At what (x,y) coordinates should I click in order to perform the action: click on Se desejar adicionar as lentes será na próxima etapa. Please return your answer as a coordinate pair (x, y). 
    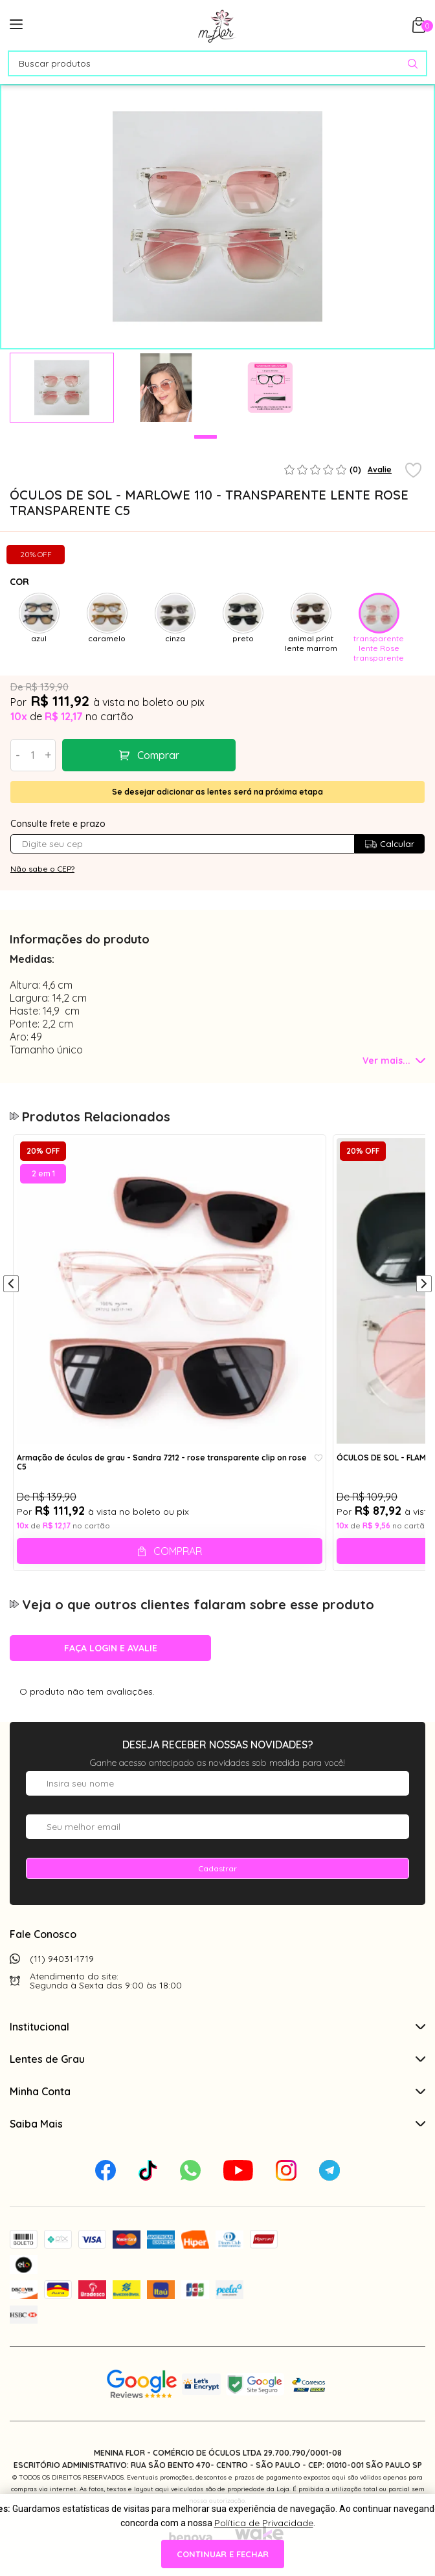
    Looking at the image, I should click on (217, 792).